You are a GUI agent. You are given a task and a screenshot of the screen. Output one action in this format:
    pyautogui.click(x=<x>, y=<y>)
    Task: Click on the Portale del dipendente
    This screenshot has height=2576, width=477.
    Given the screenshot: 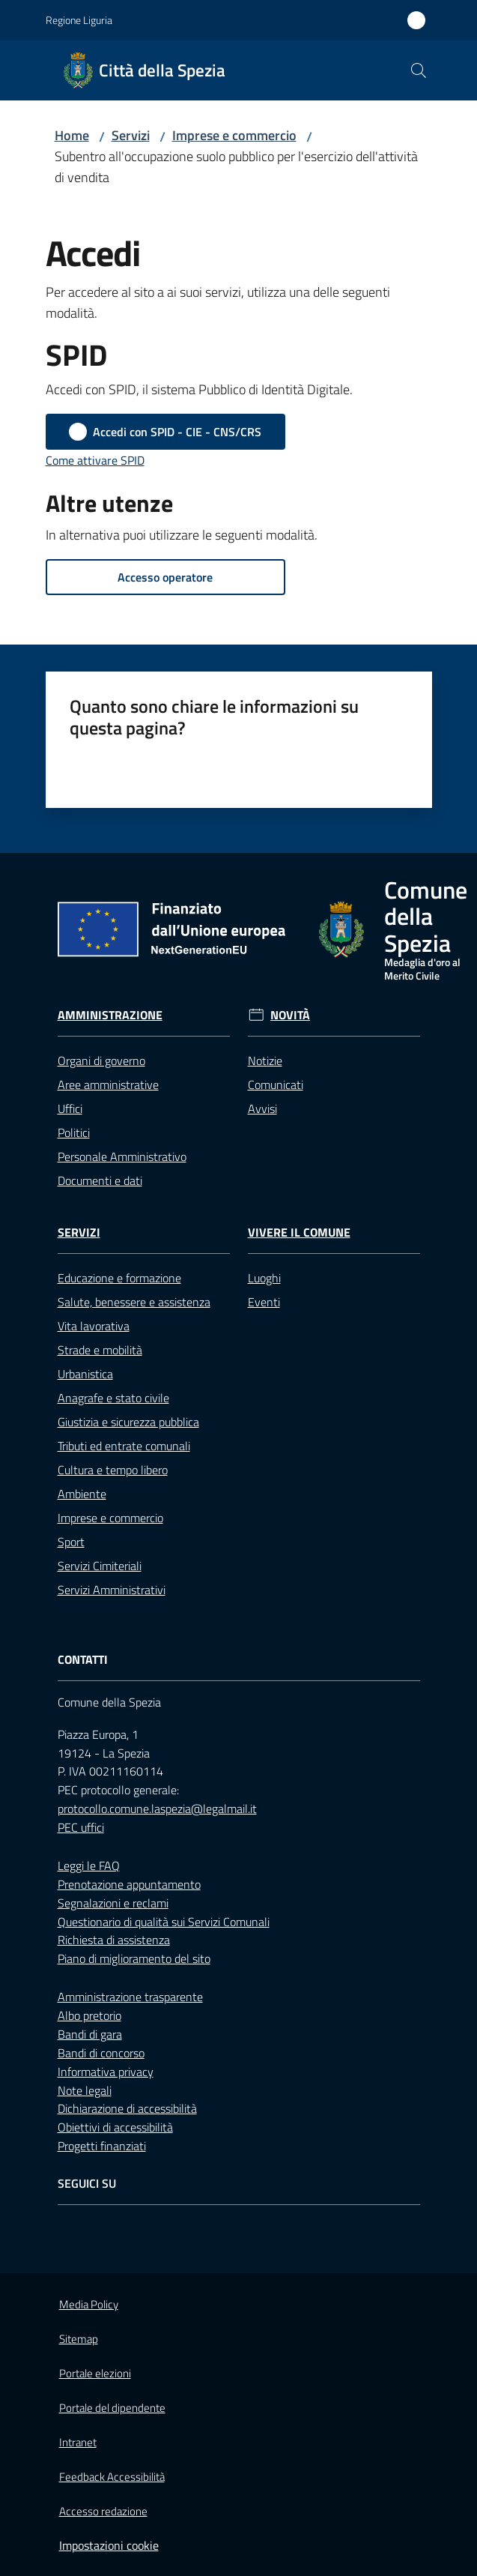 What is the action you would take?
    pyautogui.click(x=112, y=2407)
    